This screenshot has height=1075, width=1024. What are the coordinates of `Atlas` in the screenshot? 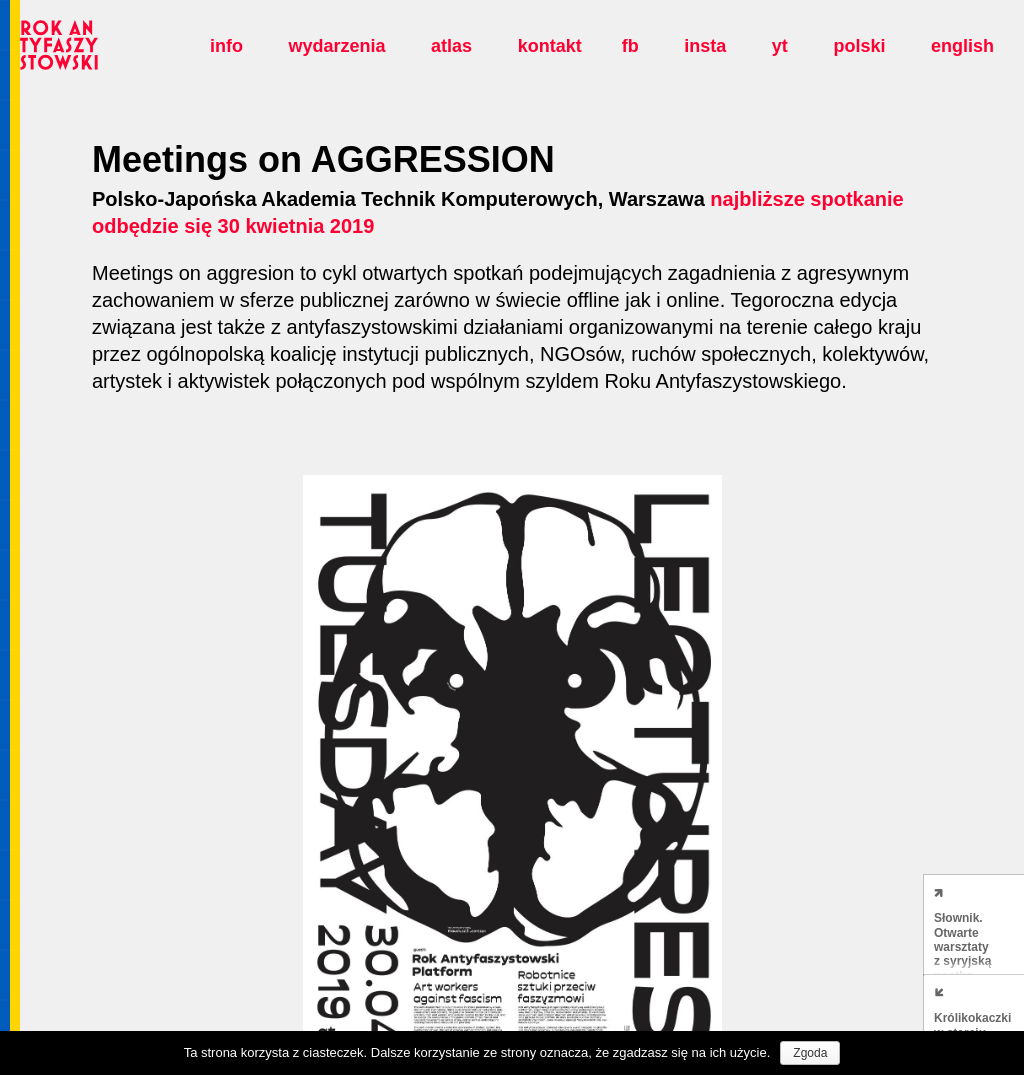 It's located at (451, 46).